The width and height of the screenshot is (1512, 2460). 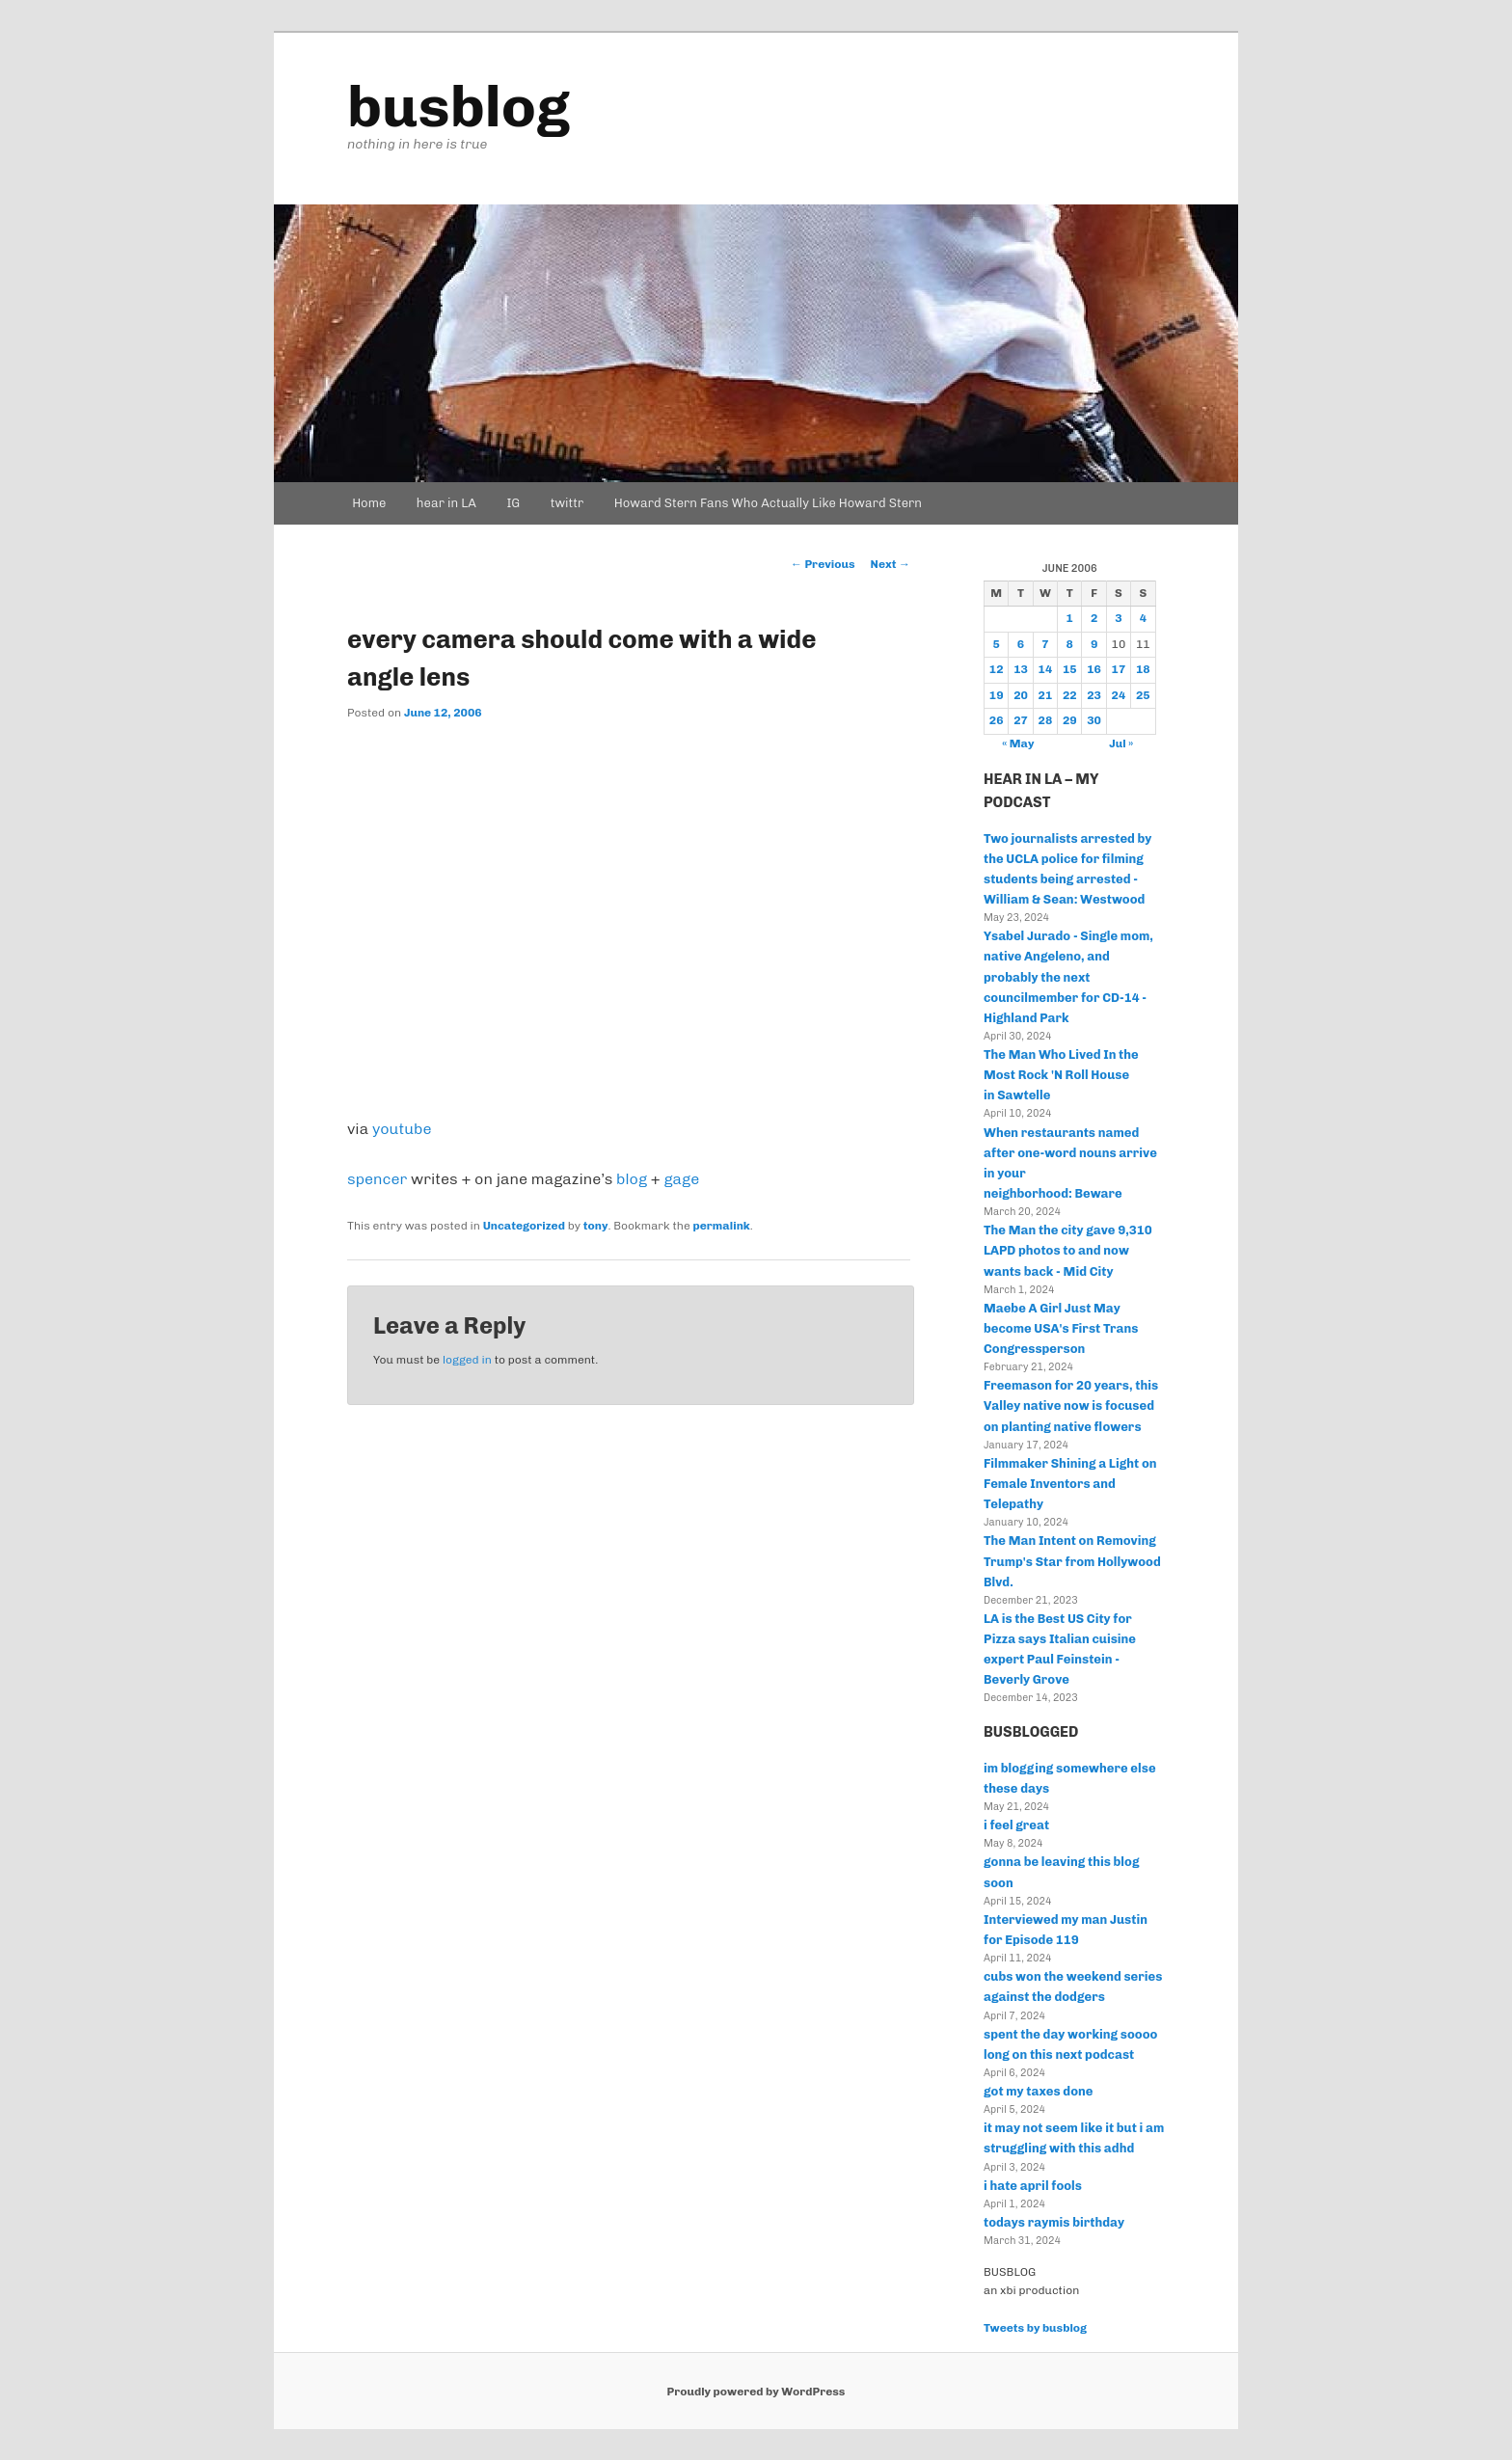 What do you see at coordinates (1069, 618) in the screenshot?
I see `1 [Posts published on June 1, 2006]` at bounding box center [1069, 618].